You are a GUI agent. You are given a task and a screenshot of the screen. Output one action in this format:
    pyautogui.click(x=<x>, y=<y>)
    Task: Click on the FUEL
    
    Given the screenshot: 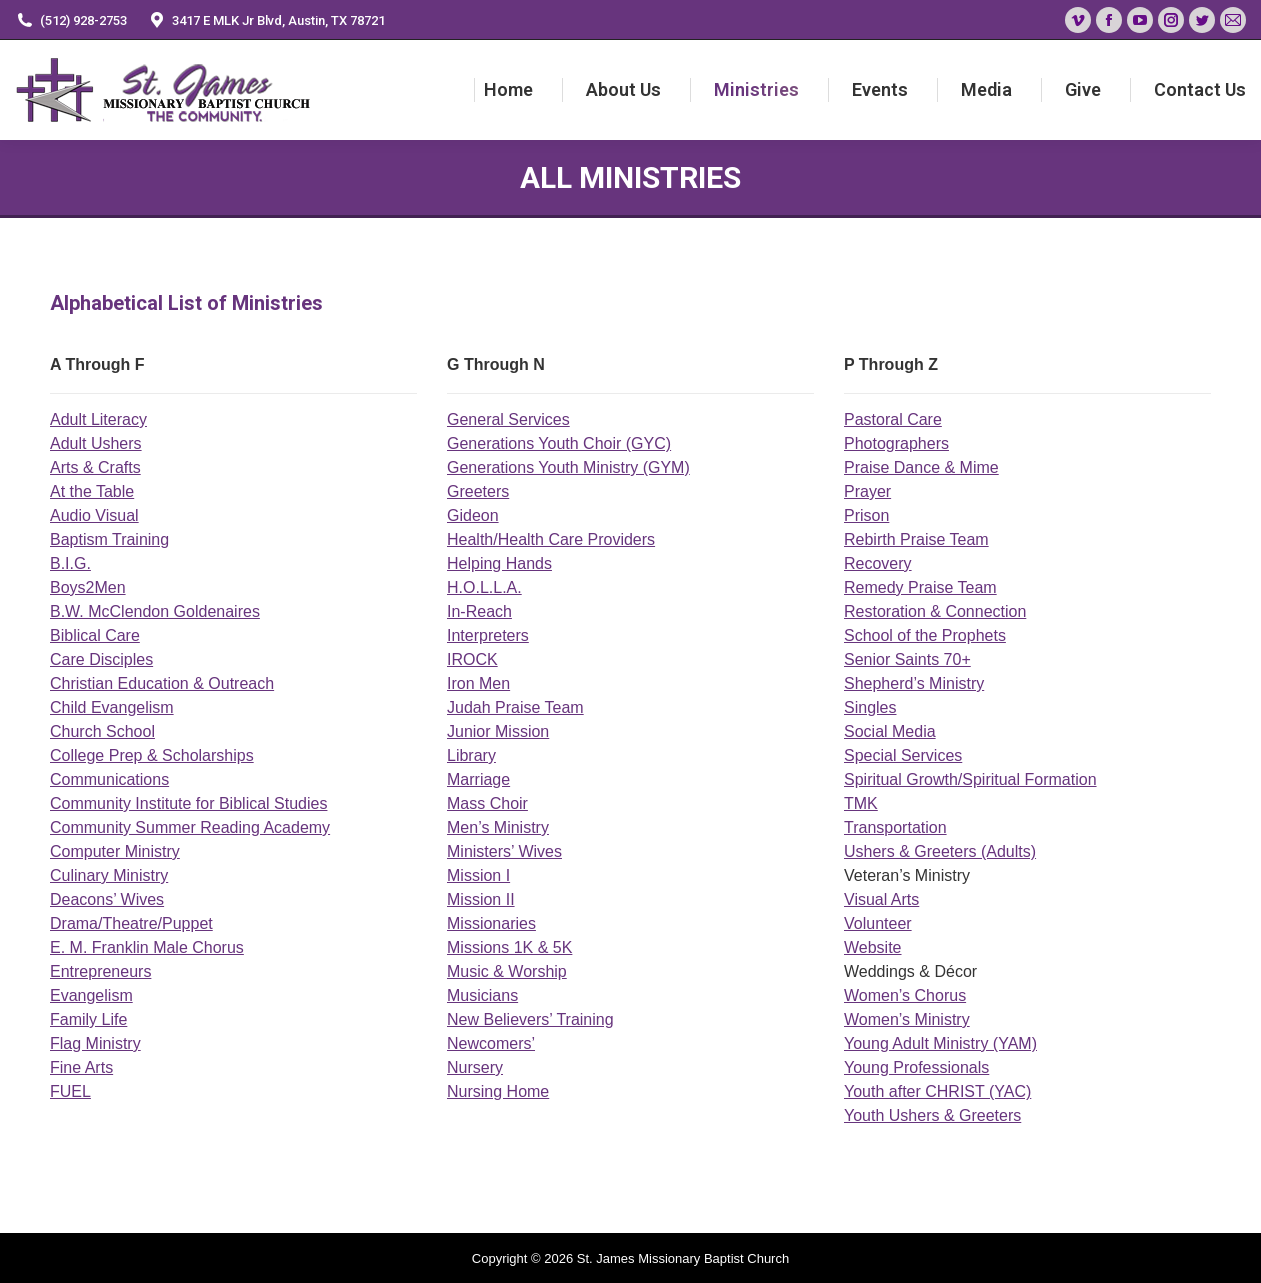 What is the action you would take?
    pyautogui.click(x=70, y=1091)
    